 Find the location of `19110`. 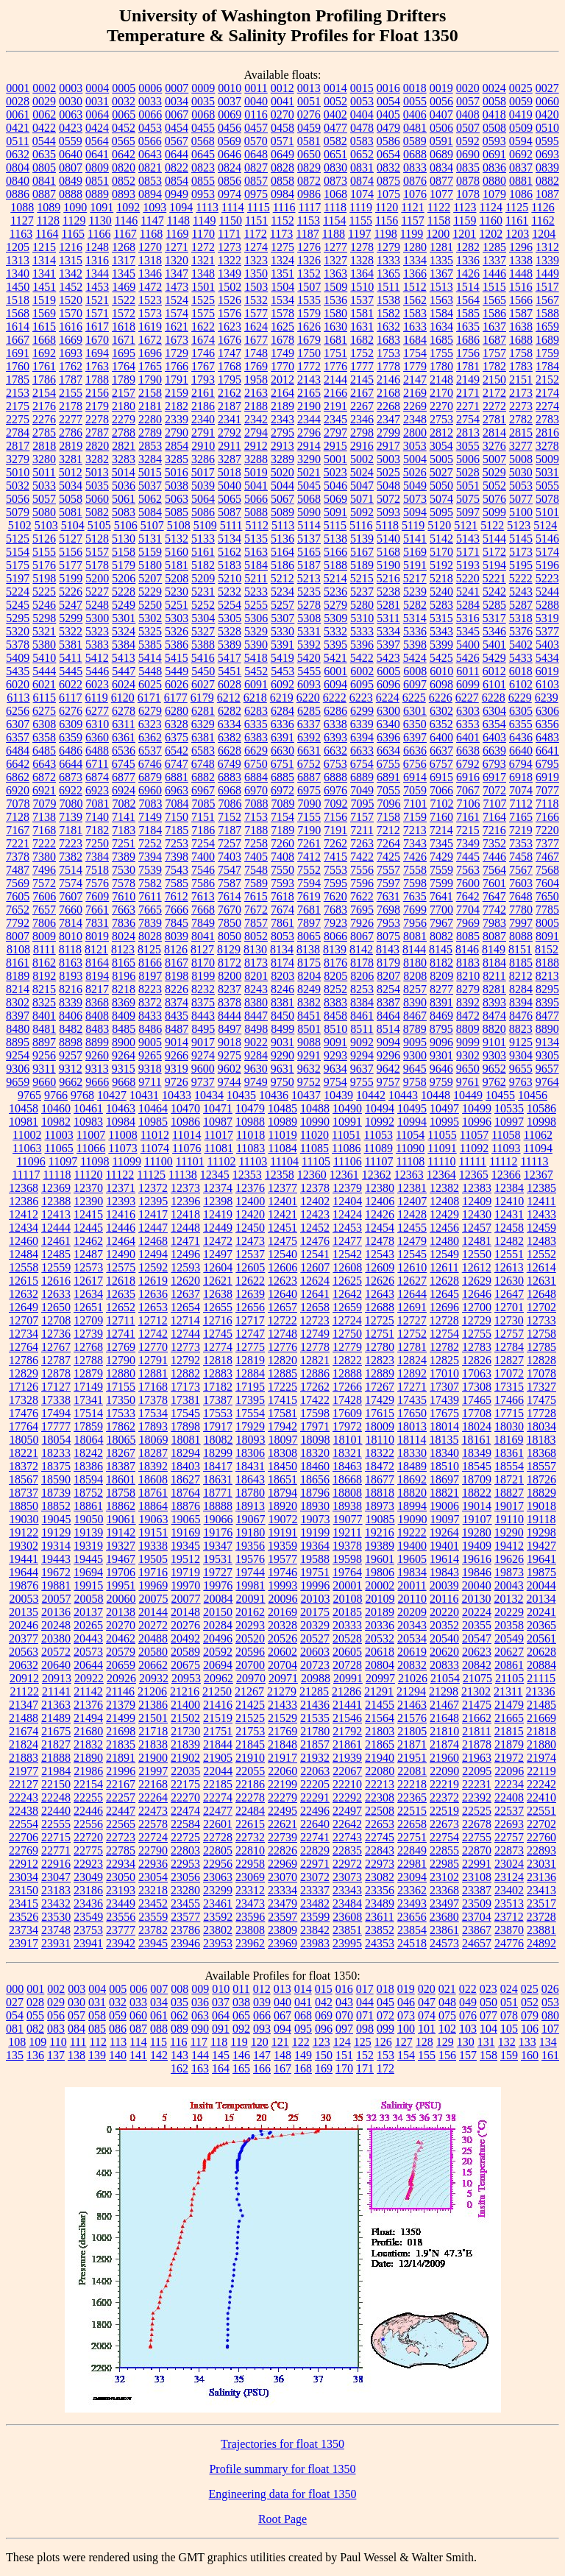

19110 is located at coordinates (509, 1519).